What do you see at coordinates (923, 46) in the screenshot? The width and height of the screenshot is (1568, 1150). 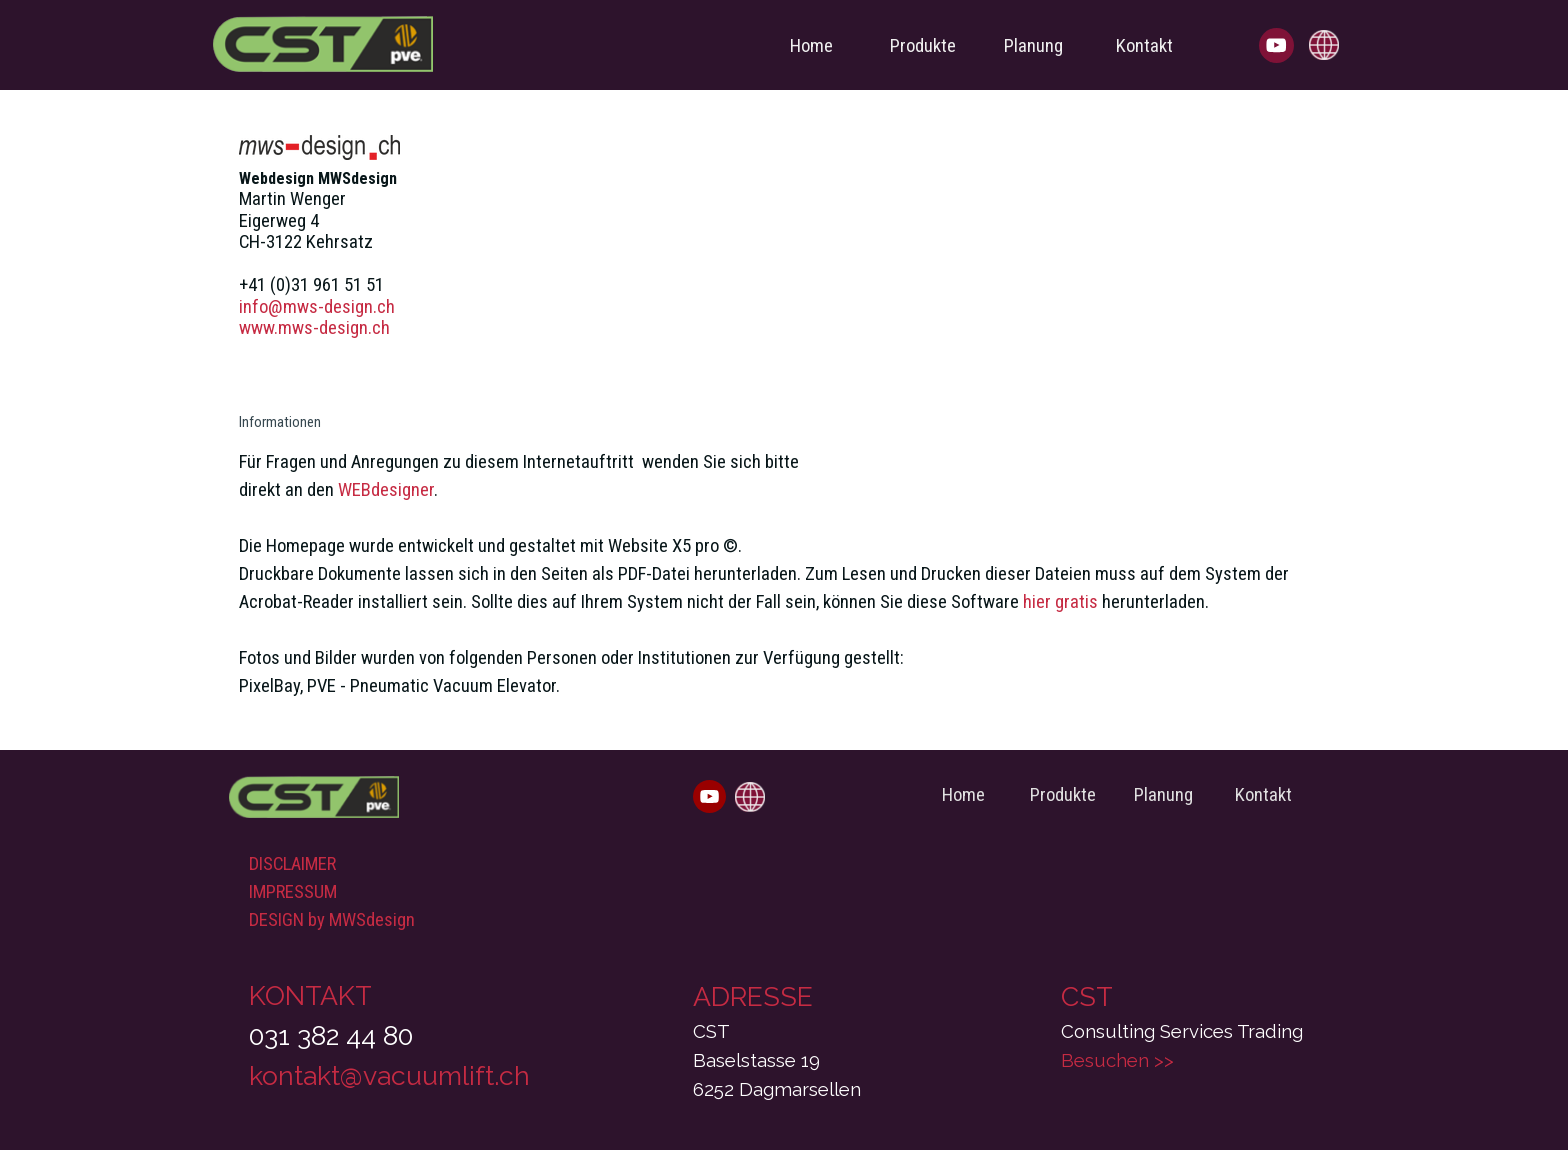 I see `Produkte` at bounding box center [923, 46].